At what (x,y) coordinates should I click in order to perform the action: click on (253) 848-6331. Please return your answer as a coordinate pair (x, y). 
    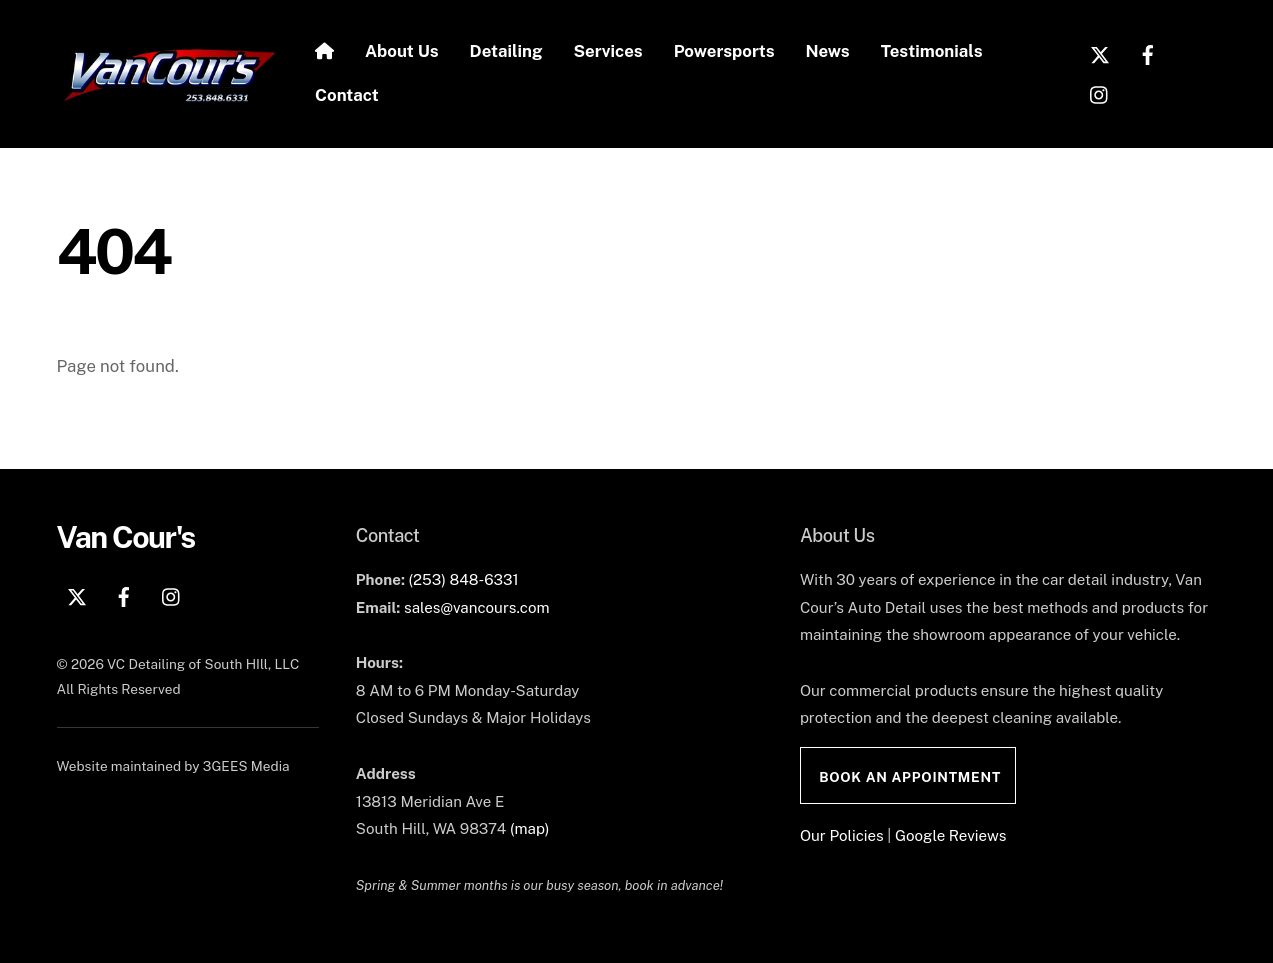
    Looking at the image, I should click on (463, 579).